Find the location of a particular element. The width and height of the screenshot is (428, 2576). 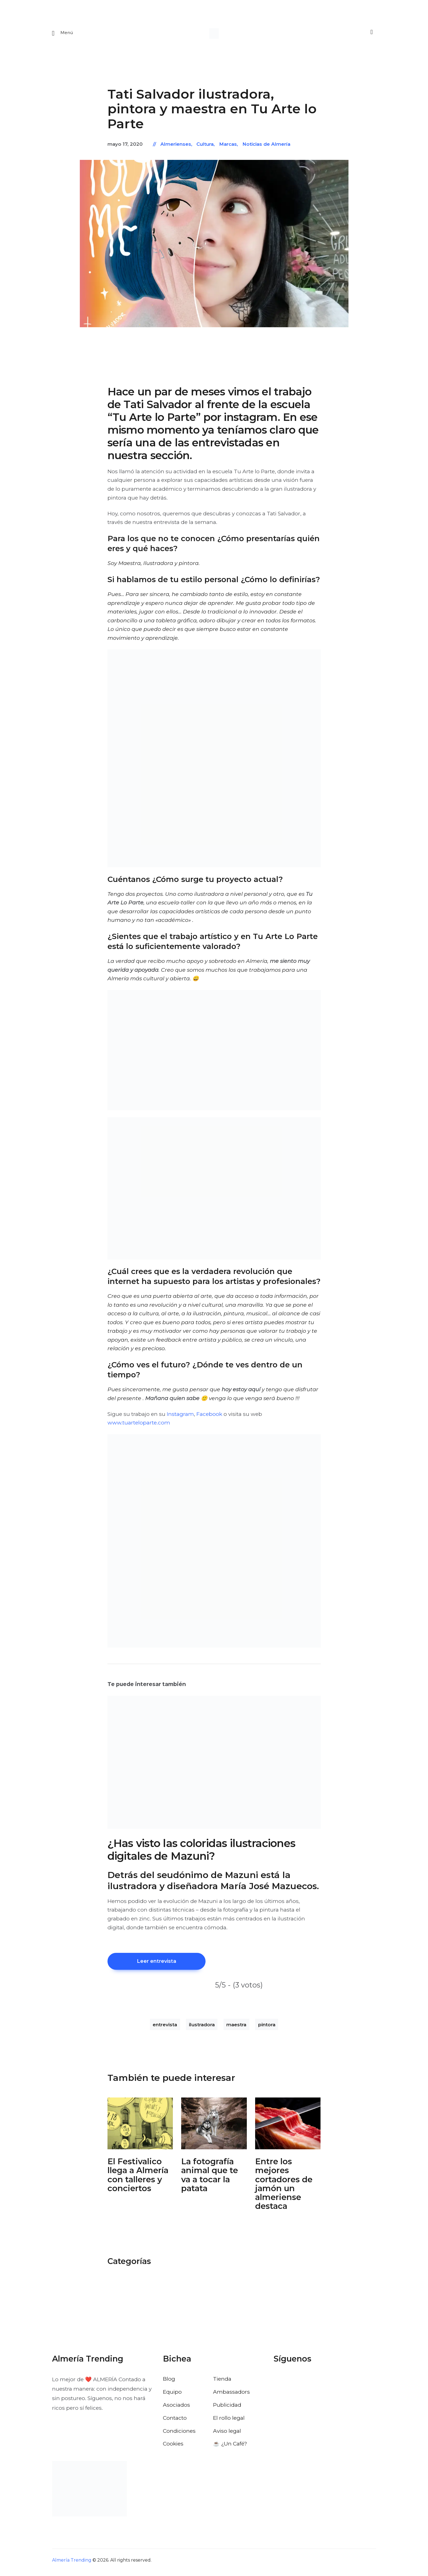

Cookies is located at coordinates (173, 2448).